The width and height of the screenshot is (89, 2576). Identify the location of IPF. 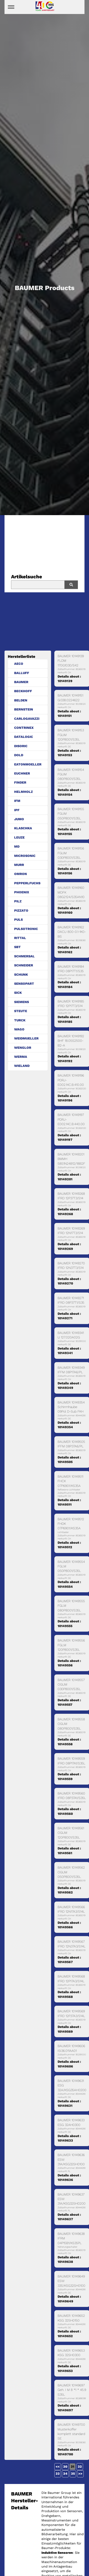
(16, 810).